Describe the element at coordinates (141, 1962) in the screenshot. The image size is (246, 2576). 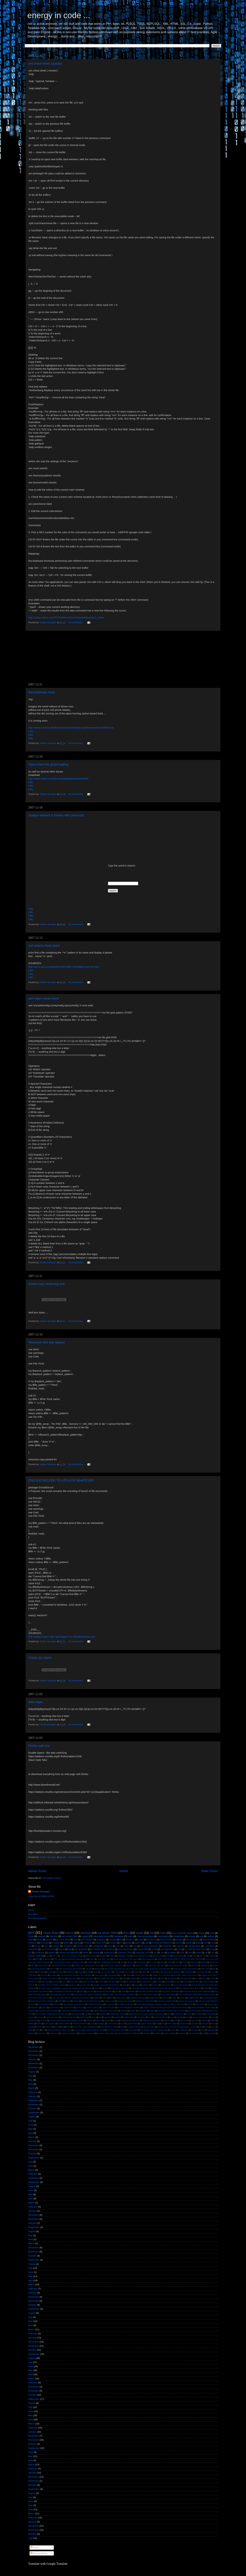
I see `PowerShell` at that location.